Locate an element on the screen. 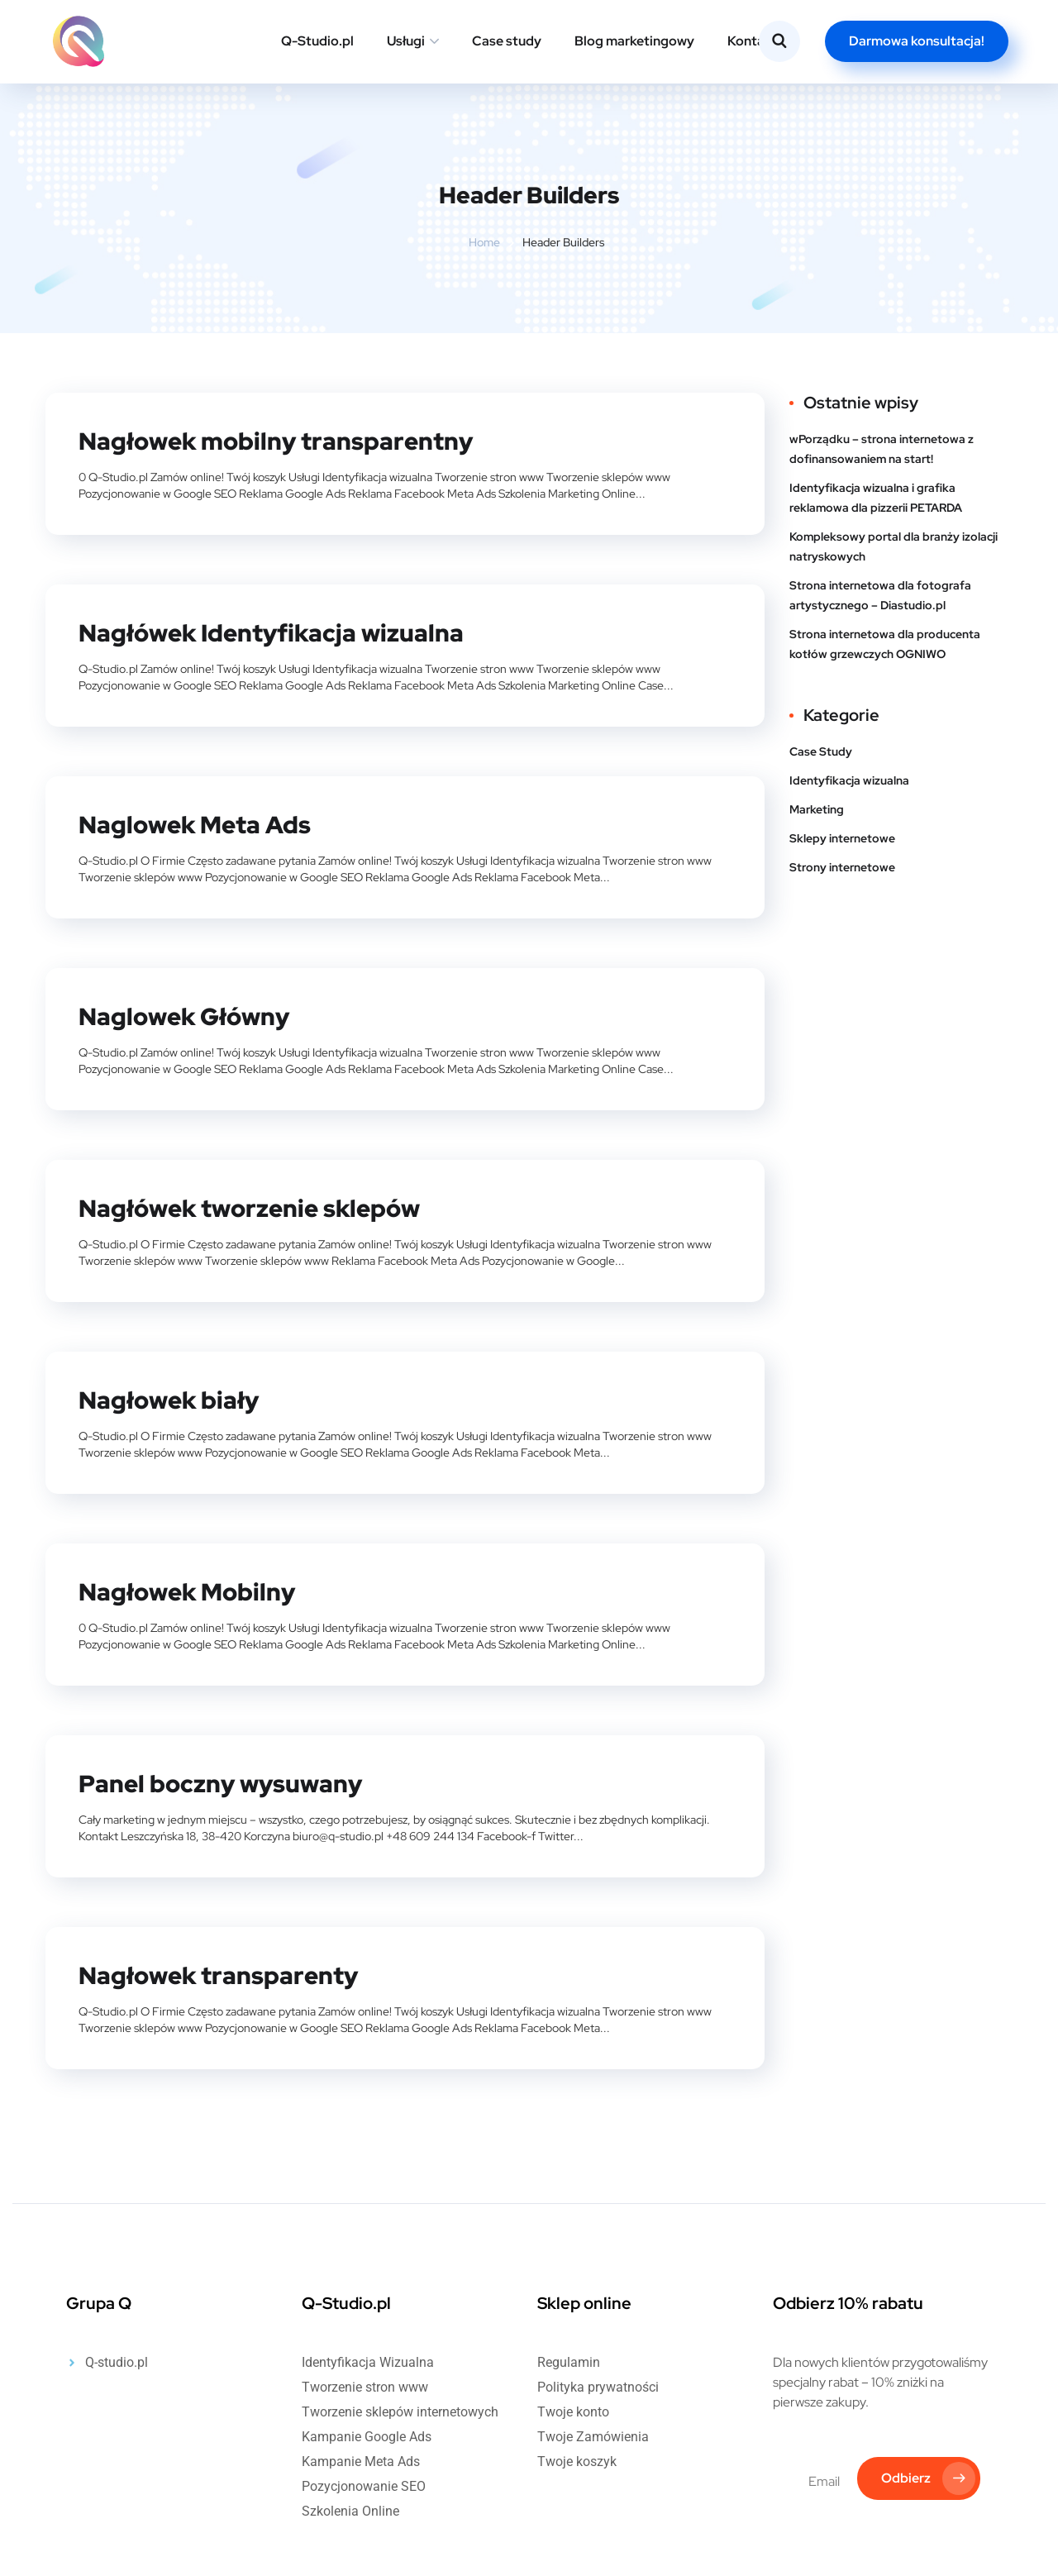  Naglowek Meta Ads is located at coordinates (198, 822).